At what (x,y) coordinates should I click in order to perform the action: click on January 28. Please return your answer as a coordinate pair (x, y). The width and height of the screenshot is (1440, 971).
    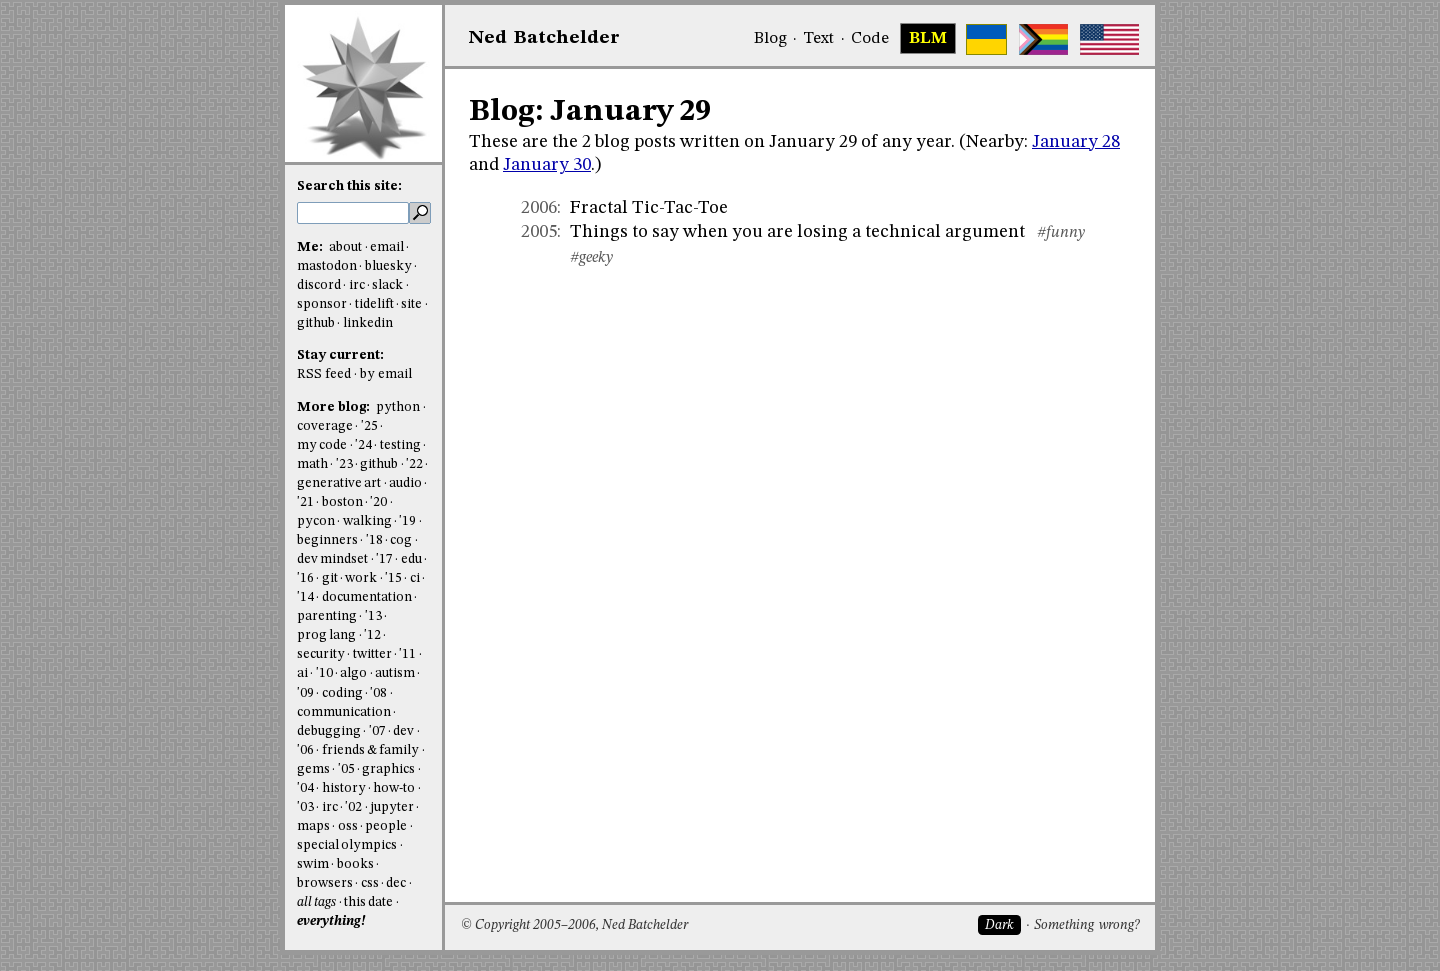
    Looking at the image, I should click on (1076, 142).